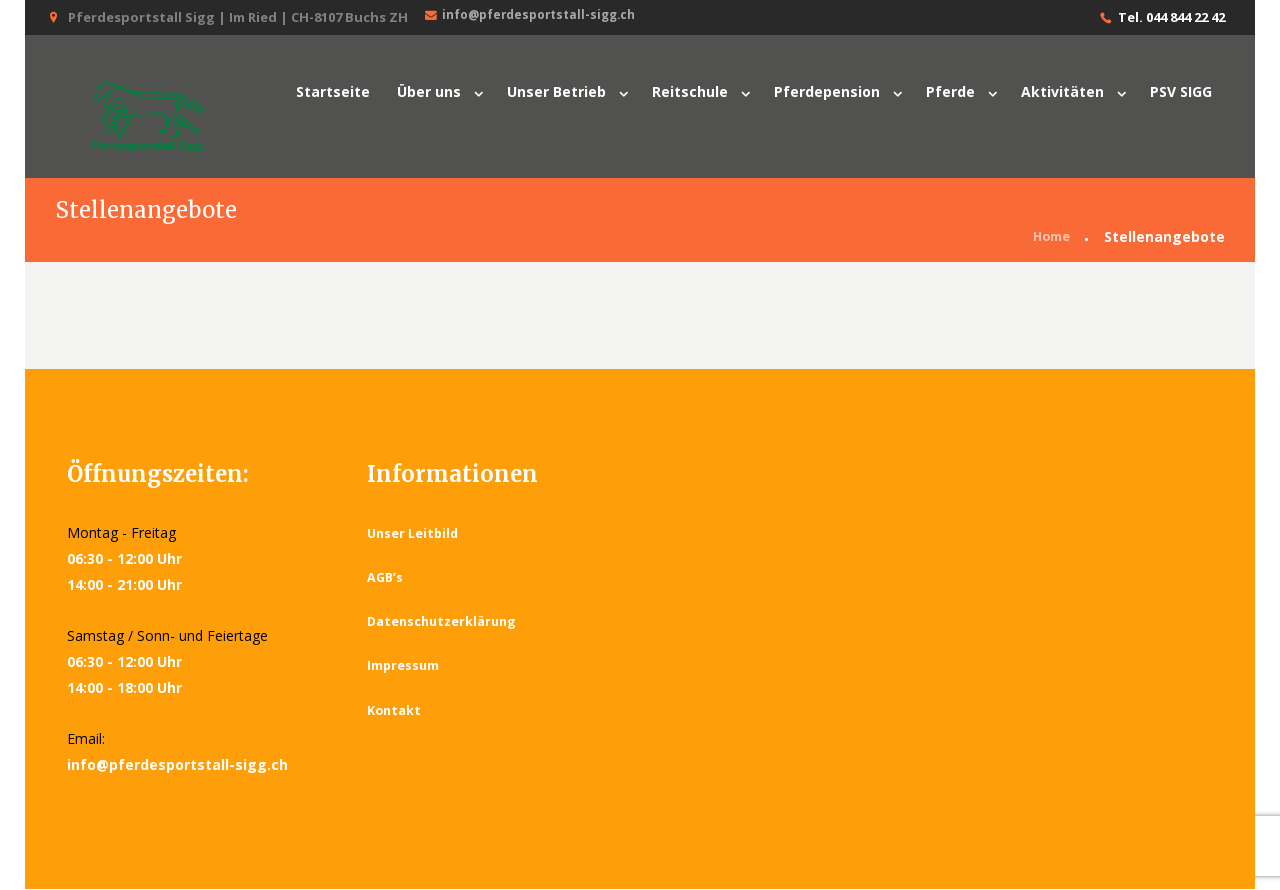  Describe the element at coordinates (1181, 91) in the screenshot. I see `PSV SIGG` at that location.